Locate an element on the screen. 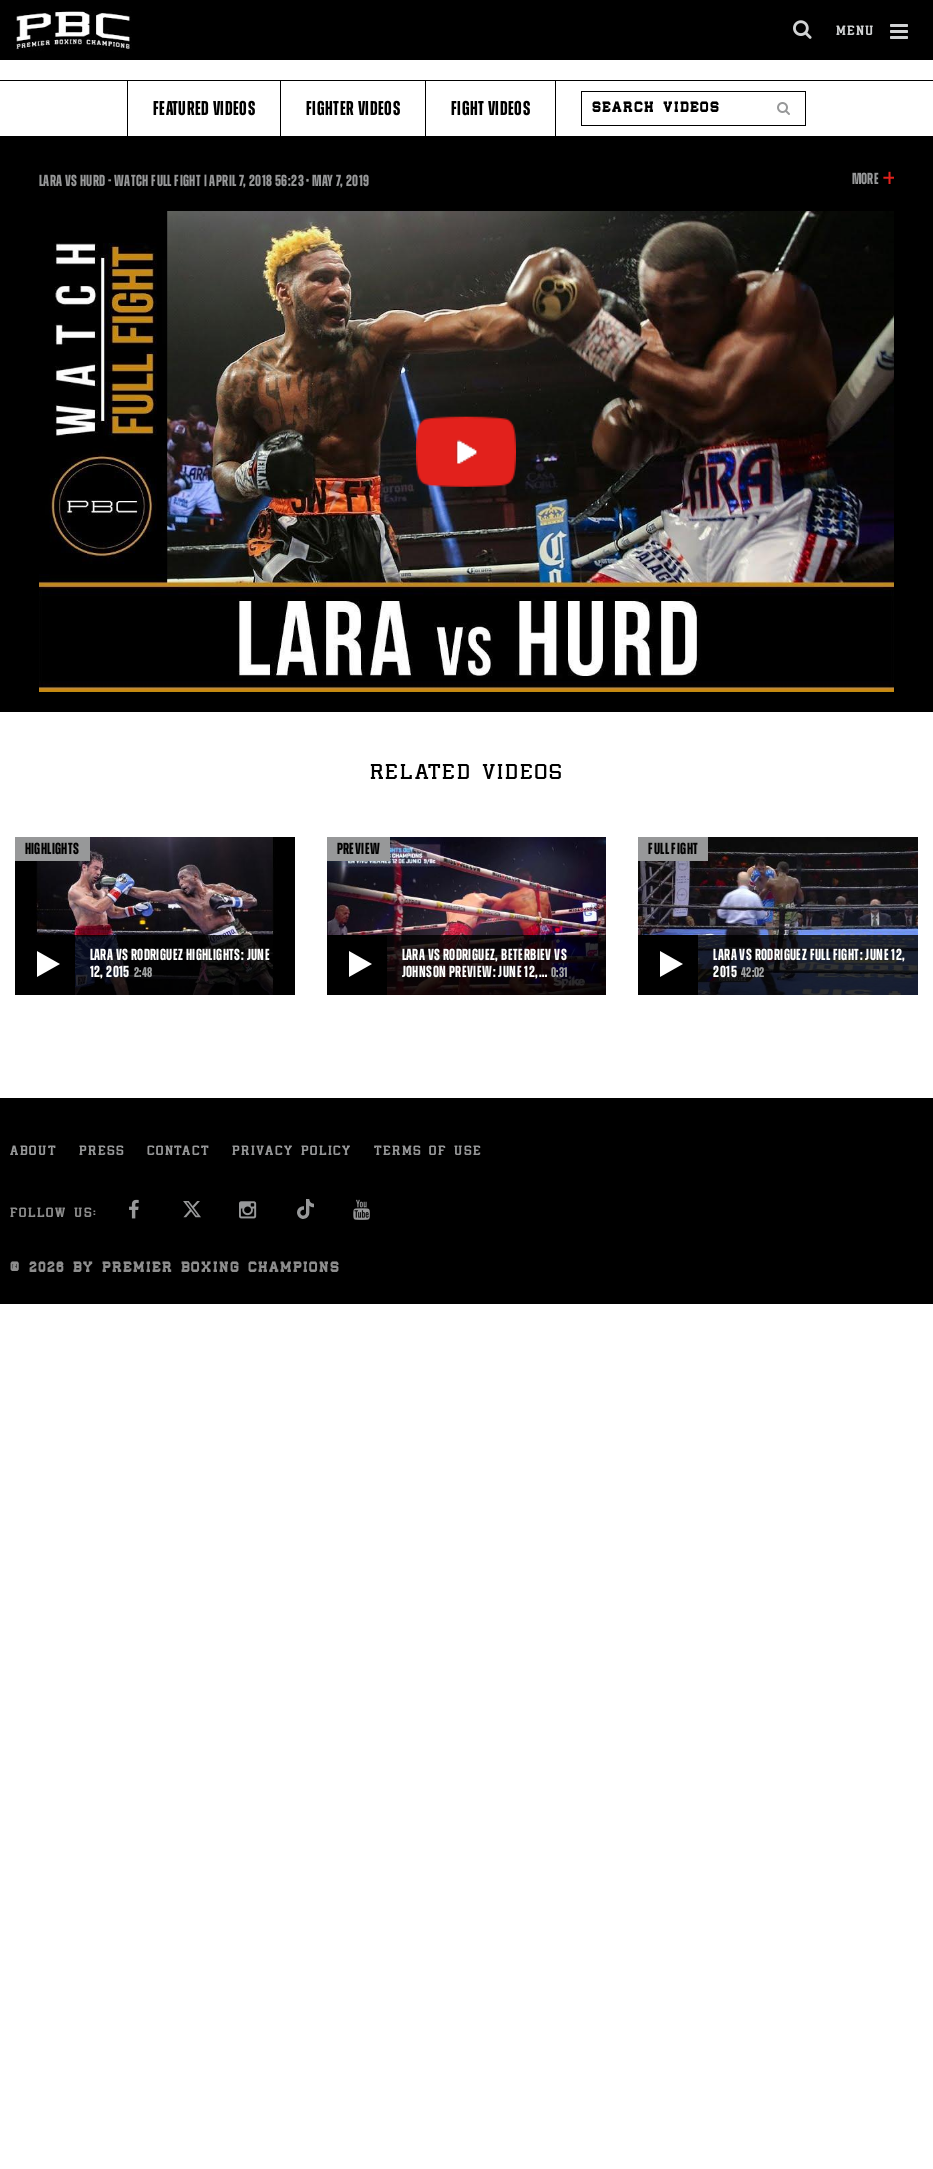  Privacy Policy is located at coordinates (292, 1152).